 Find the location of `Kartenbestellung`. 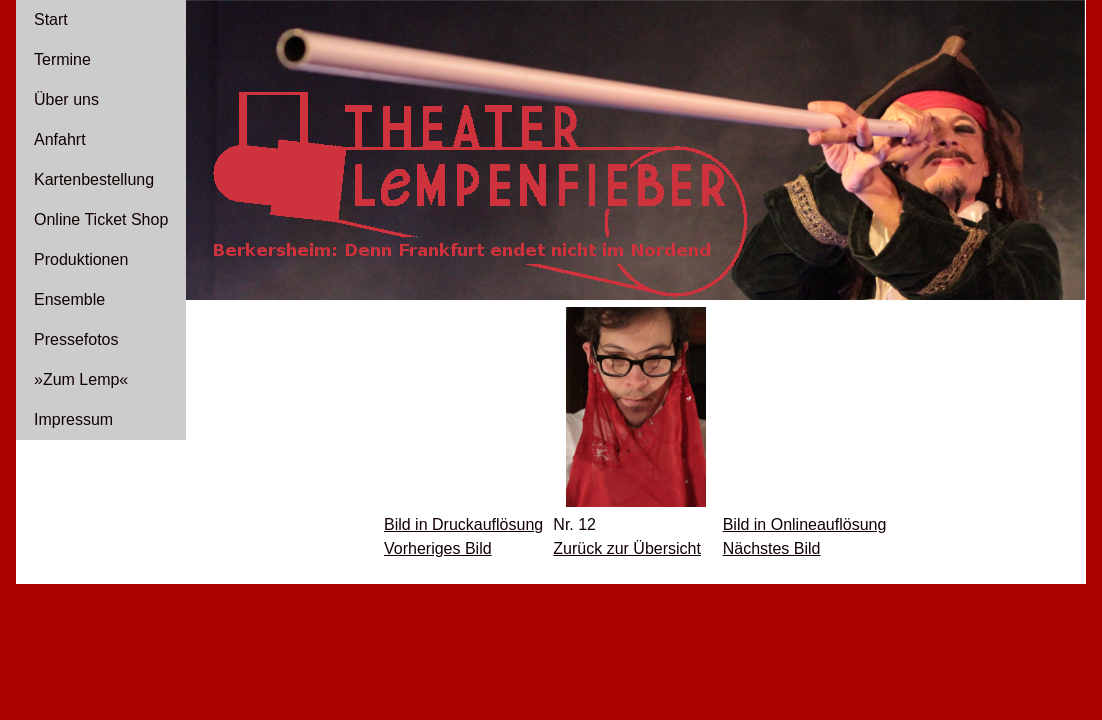

Kartenbestellung is located at coordinates (94, 179).